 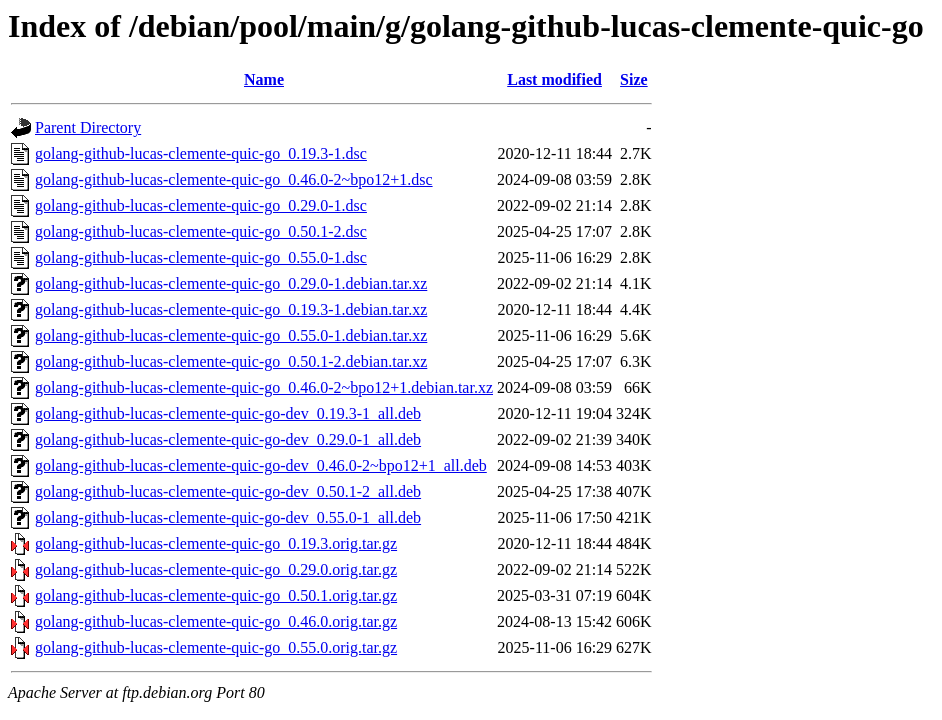 What do you see at coordinates (264, 387) in the screenshot?
I see `golang-github-lucas-clemente-quic-go_0.46.0-2~bpo12+1.debian.tar.xz` at bounding box center [264, 387].